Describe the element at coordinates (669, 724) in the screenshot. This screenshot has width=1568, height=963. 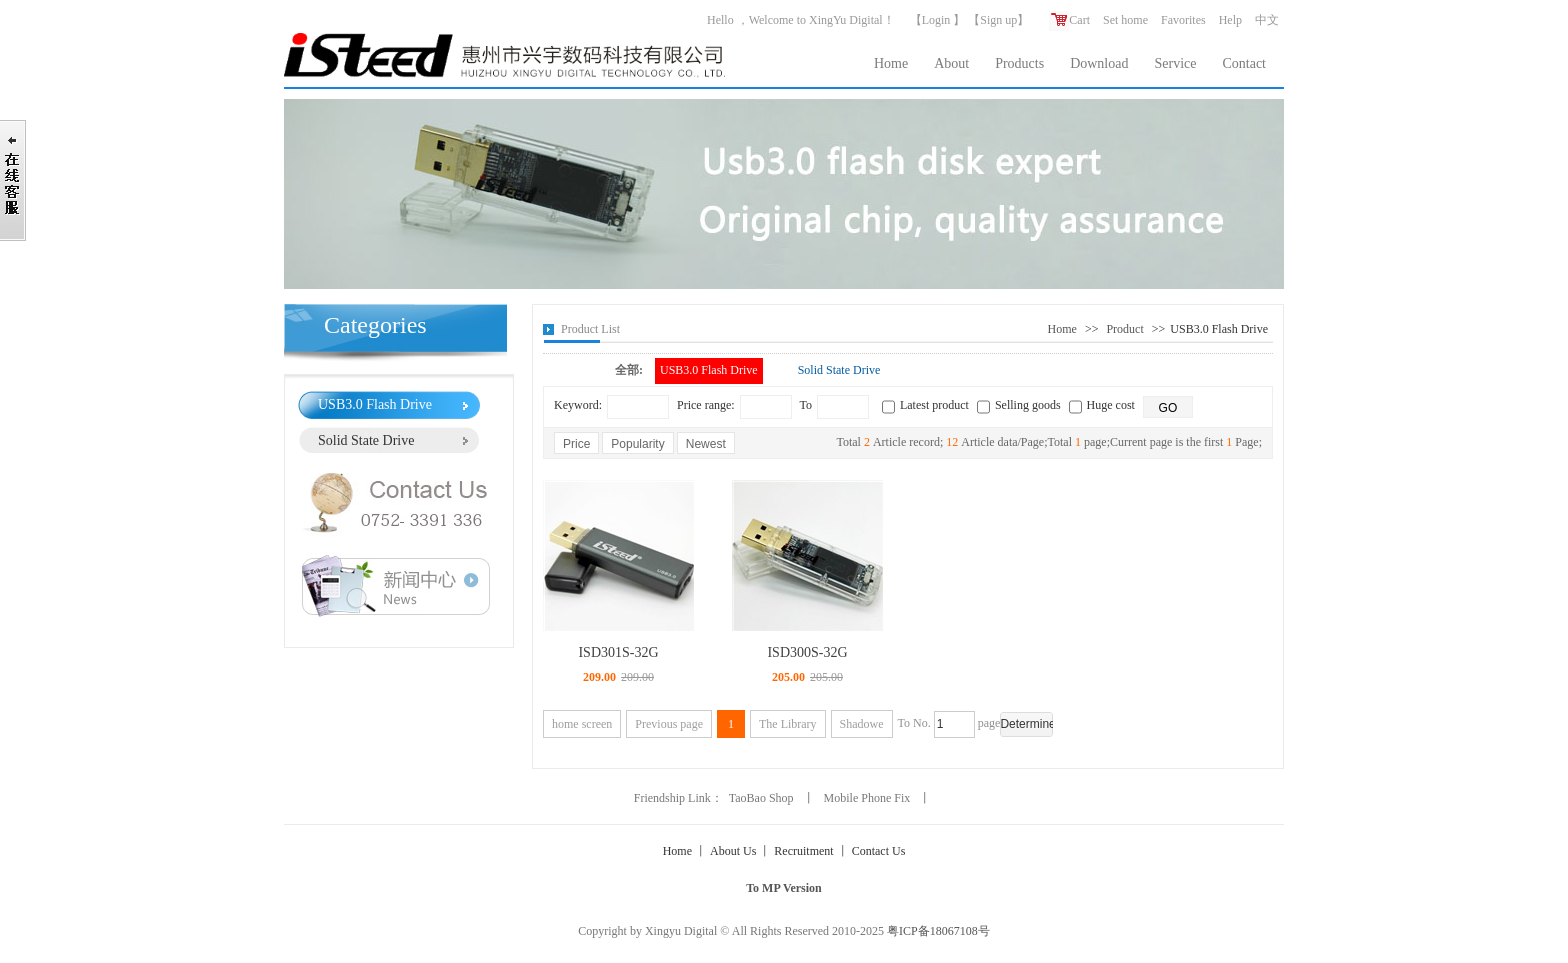
I see `Previous page` at that location.